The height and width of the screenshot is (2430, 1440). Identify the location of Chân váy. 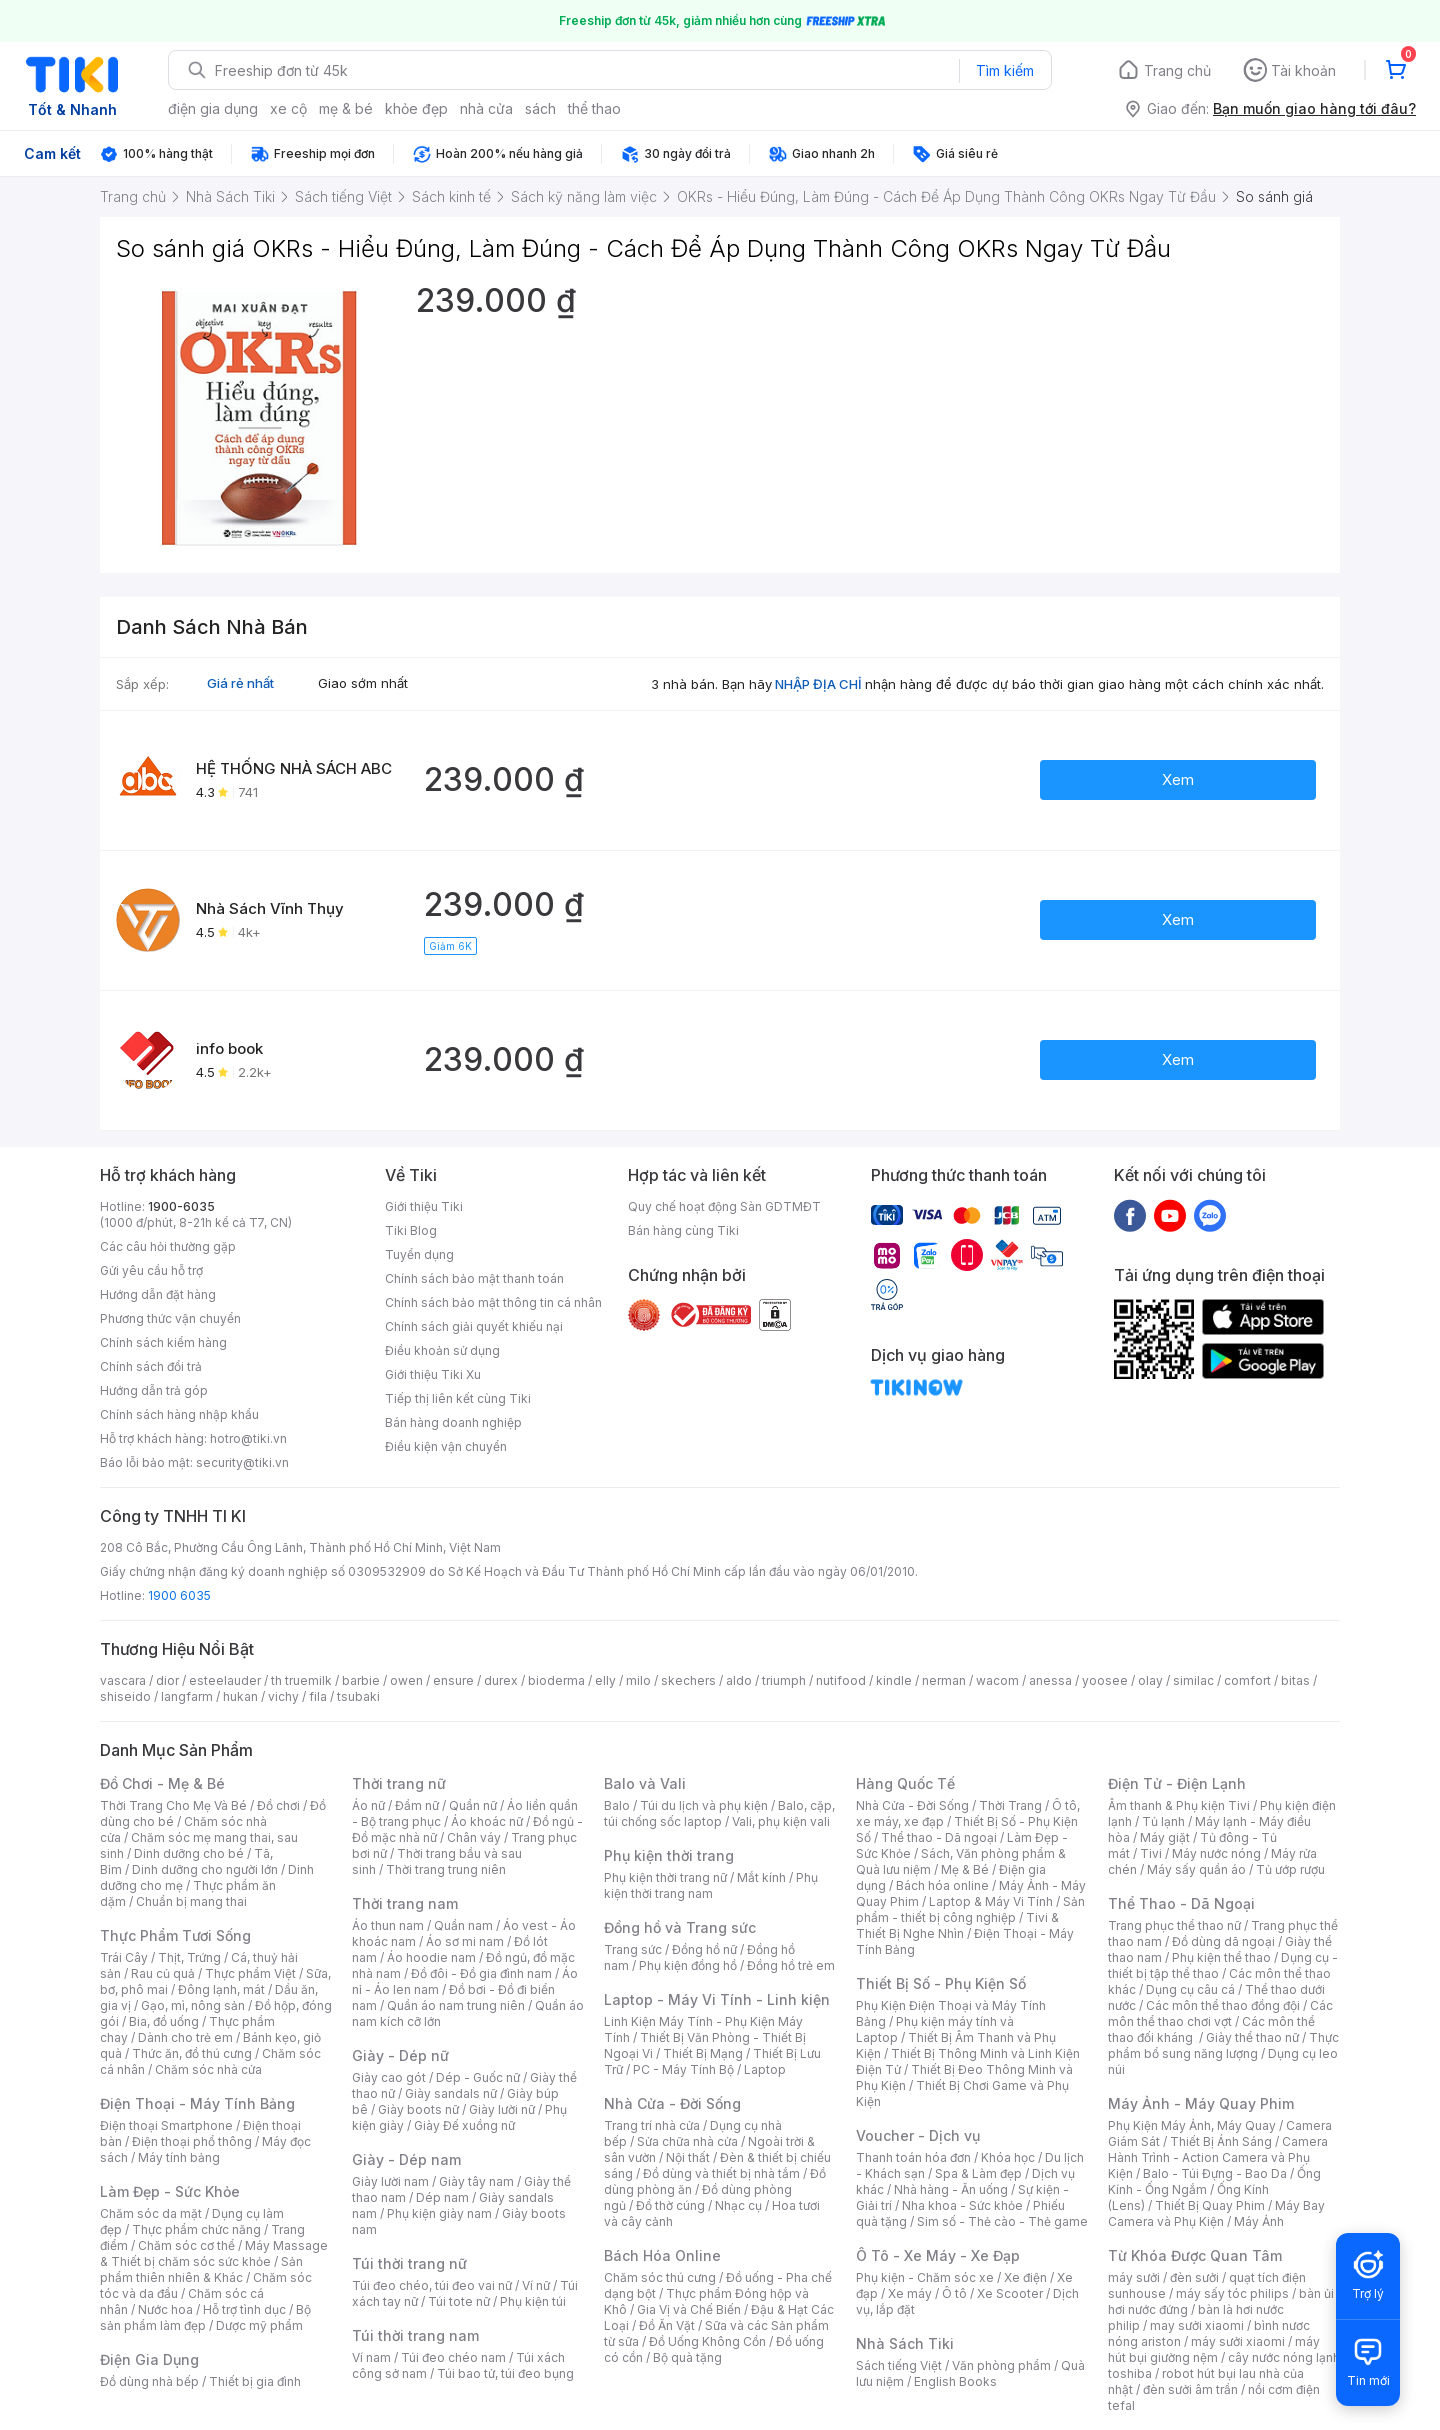
(474, 1837).